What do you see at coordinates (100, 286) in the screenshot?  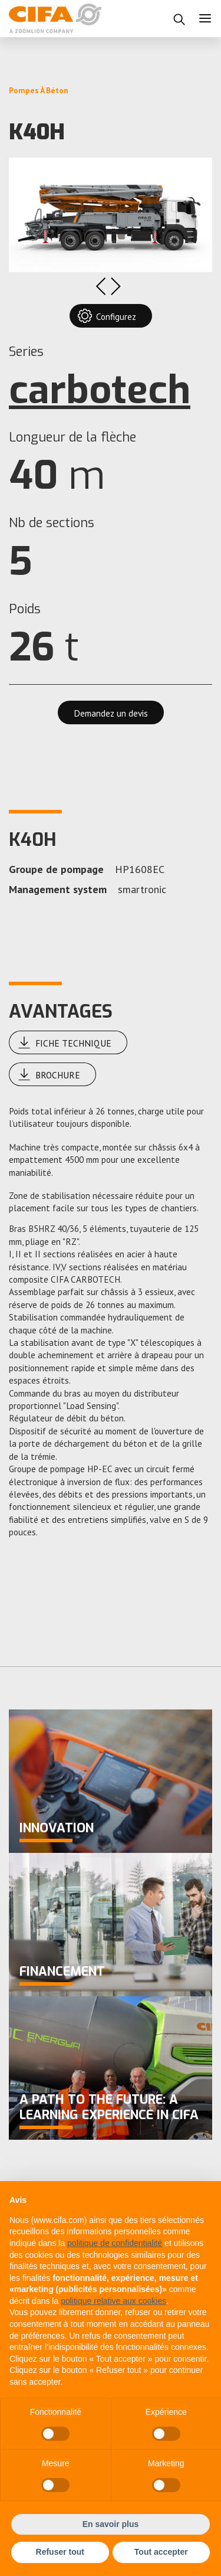 I see `Previous` at bounding box center [100, 286].